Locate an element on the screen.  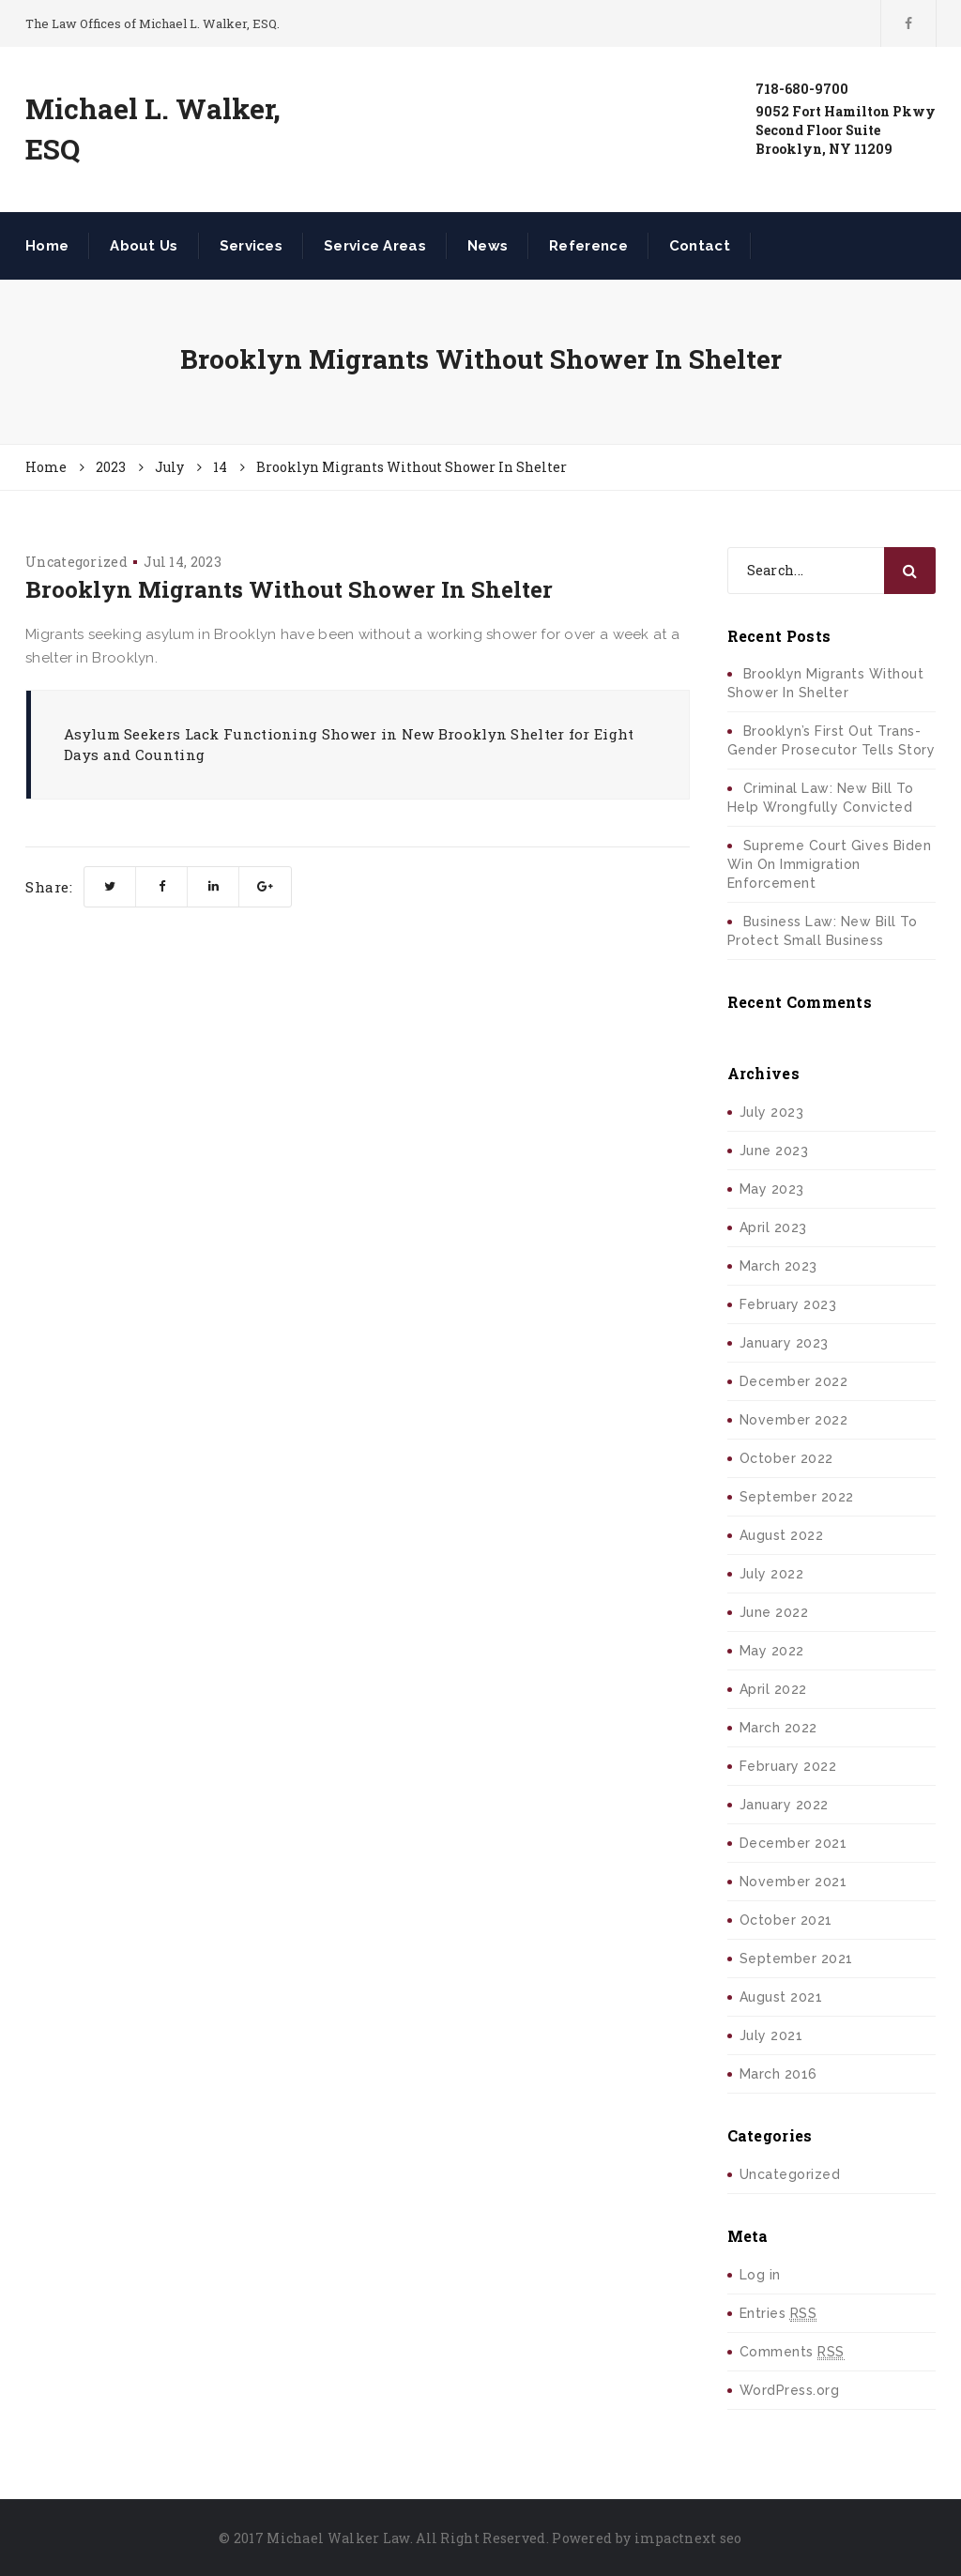
December 2022 is located at coordinates (794, 1381).